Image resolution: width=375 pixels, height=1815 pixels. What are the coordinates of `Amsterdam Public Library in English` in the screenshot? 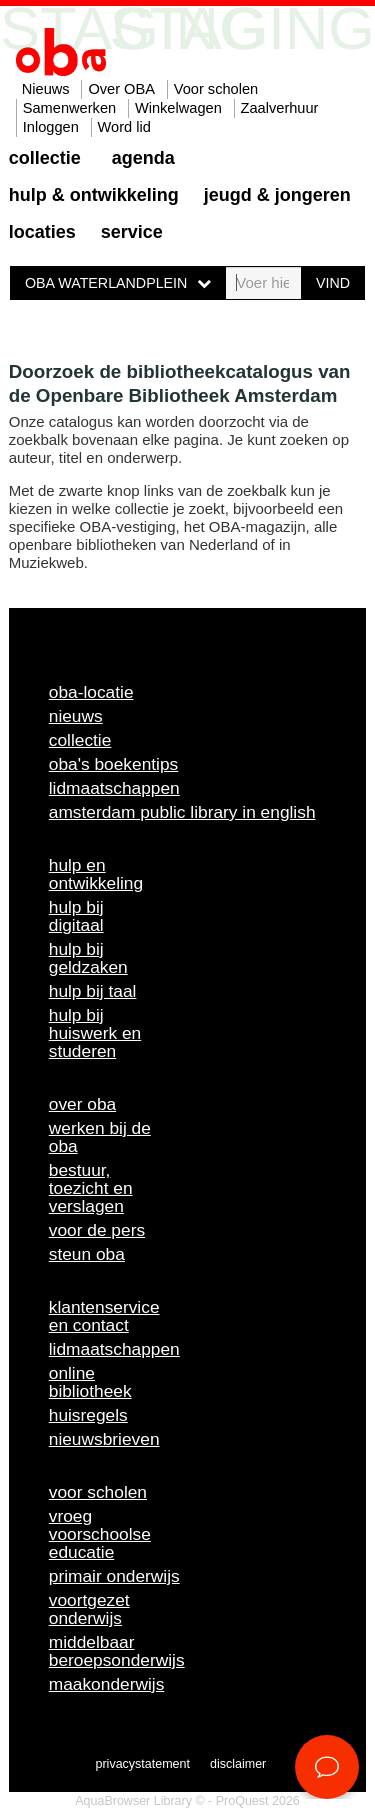 It's located at (182, 812).